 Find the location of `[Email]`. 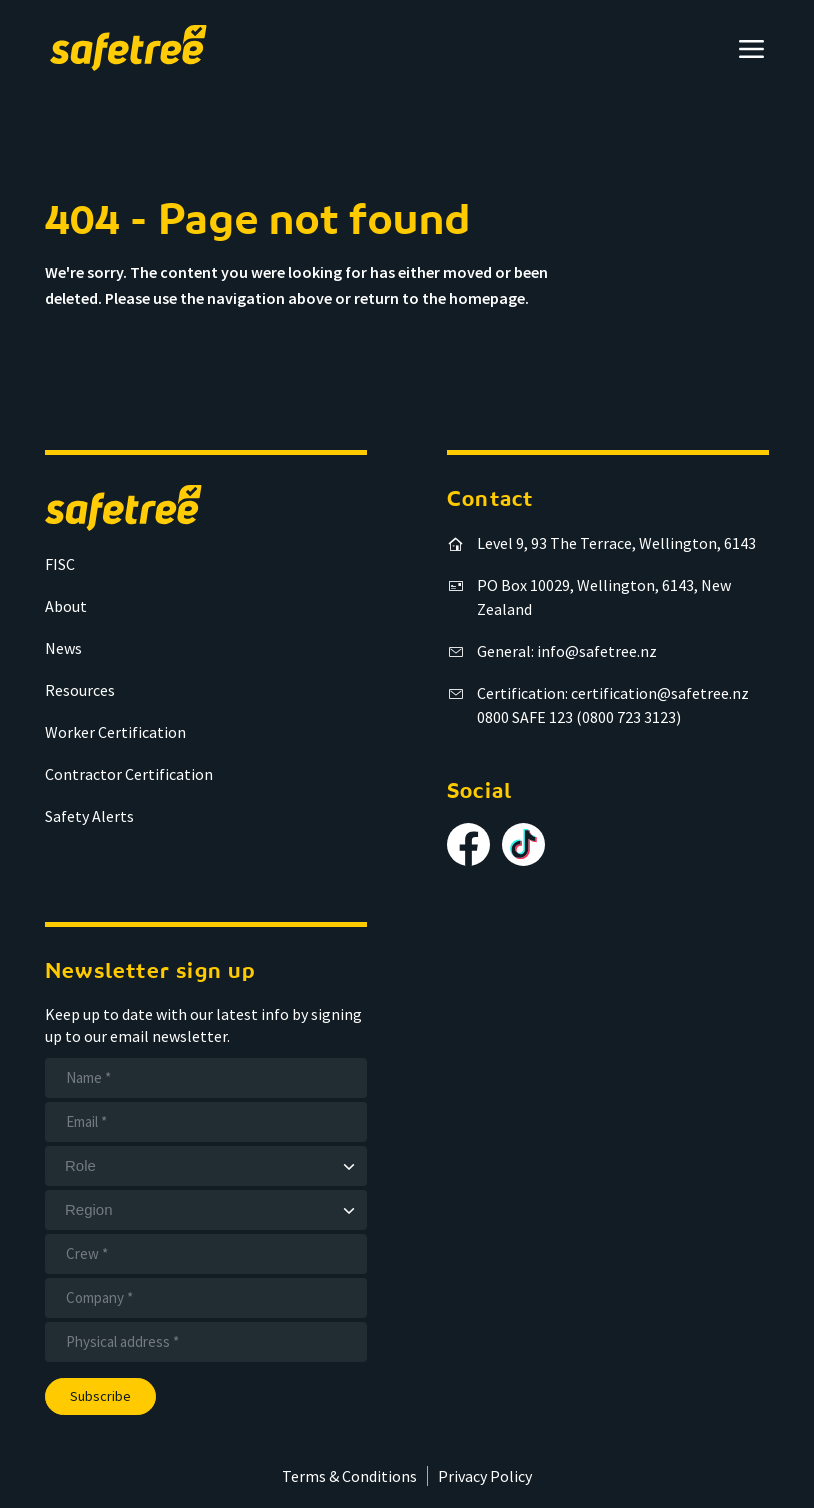

[Email] is located at coordinates (206, 1122).